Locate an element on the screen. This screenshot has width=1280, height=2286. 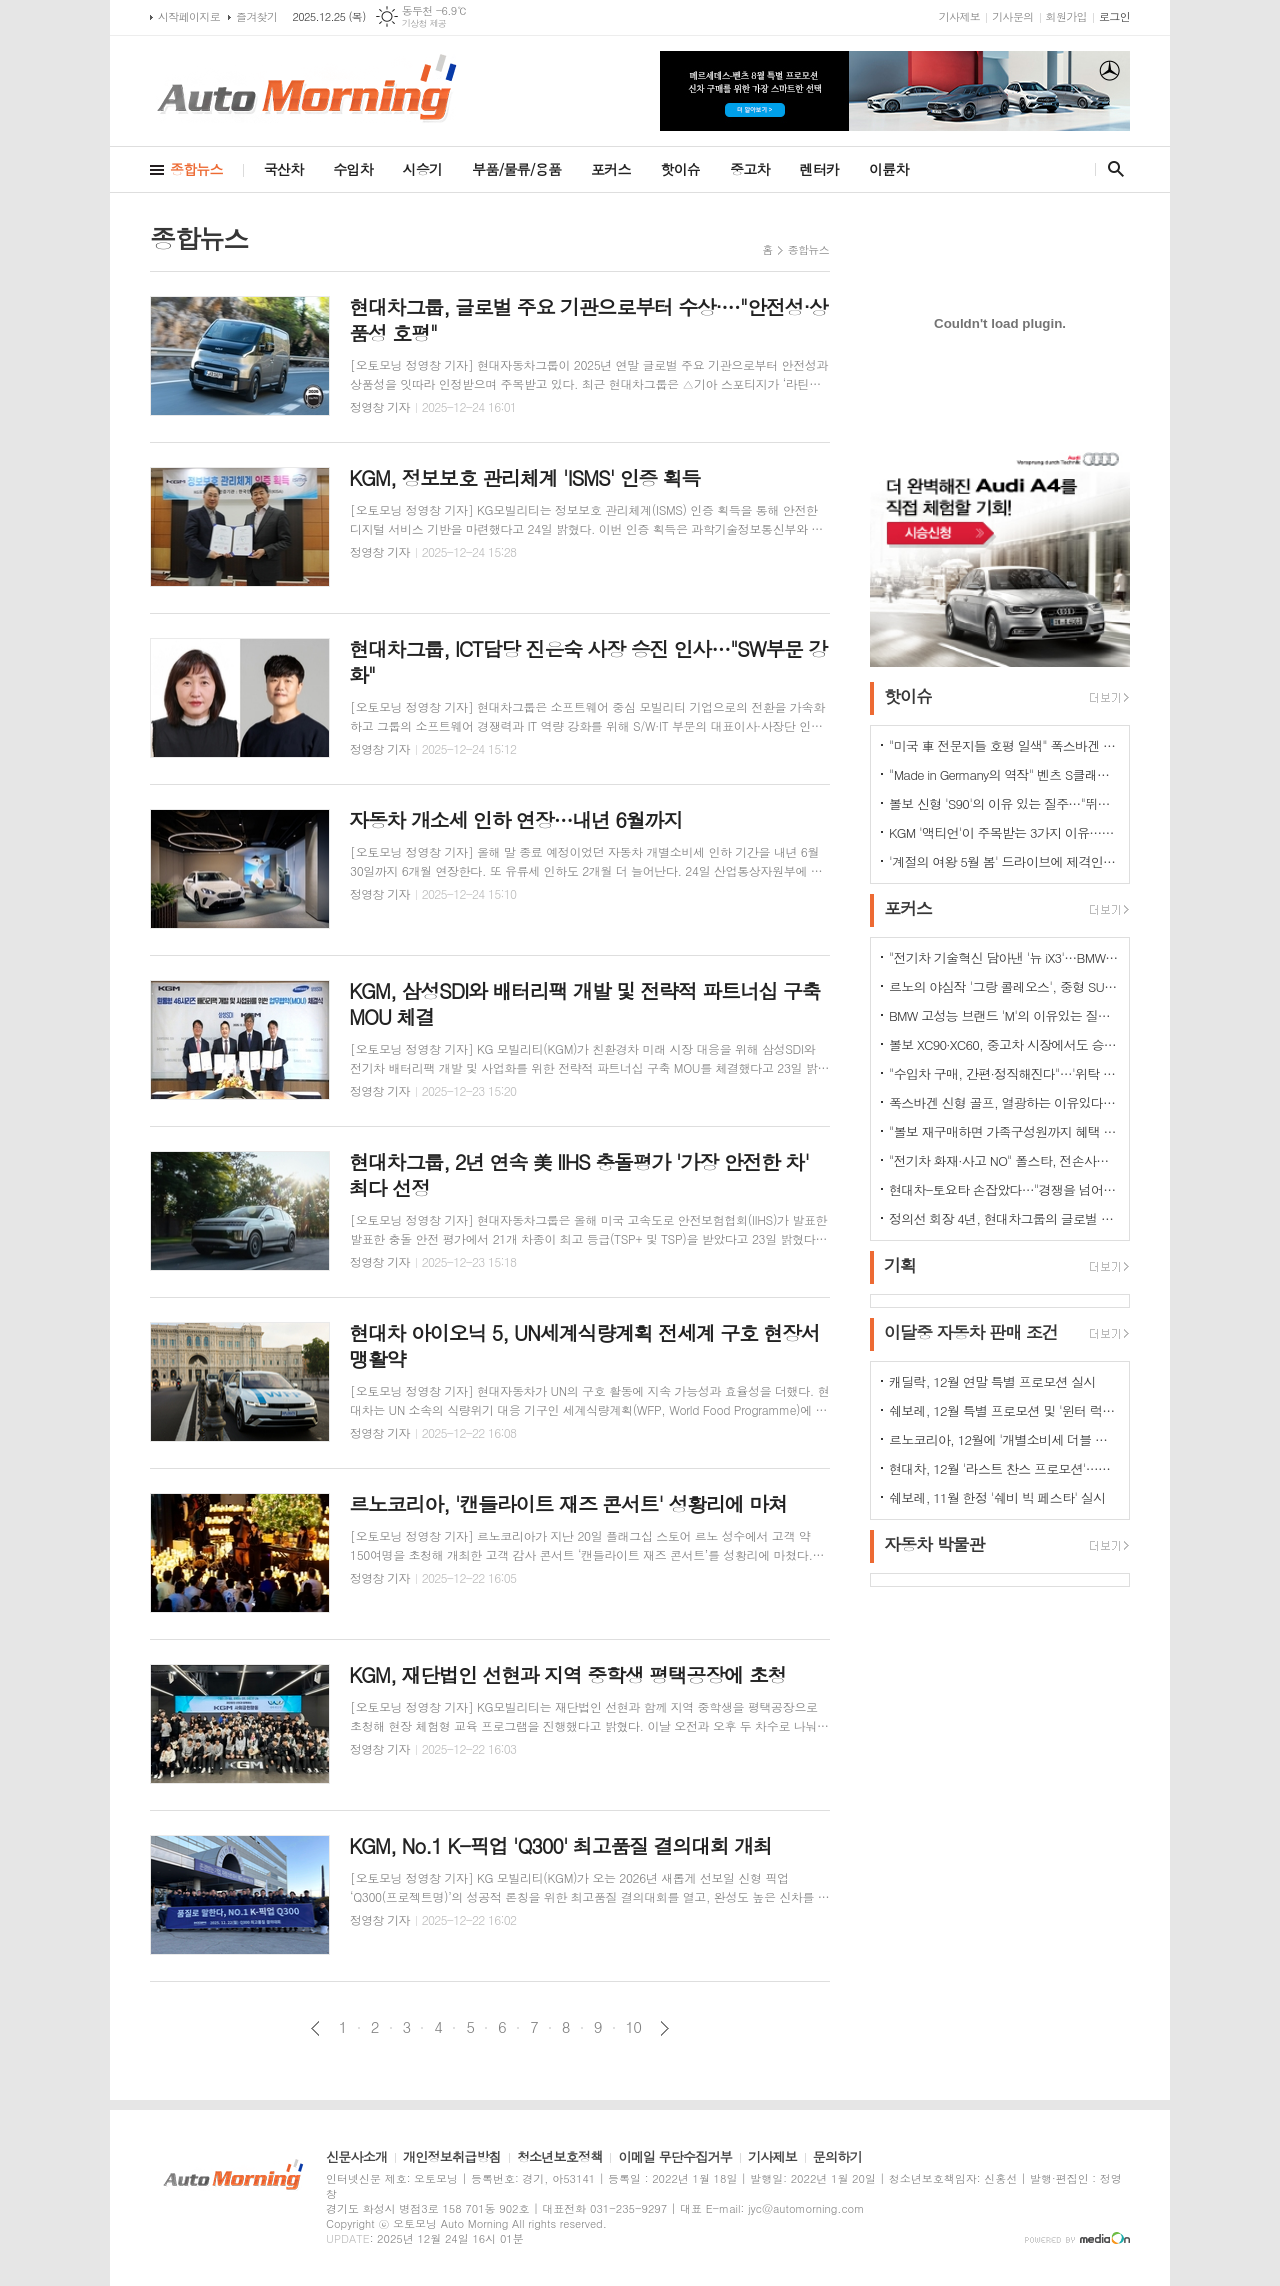
검색창 열기 is located at coordinates (1111, 169).